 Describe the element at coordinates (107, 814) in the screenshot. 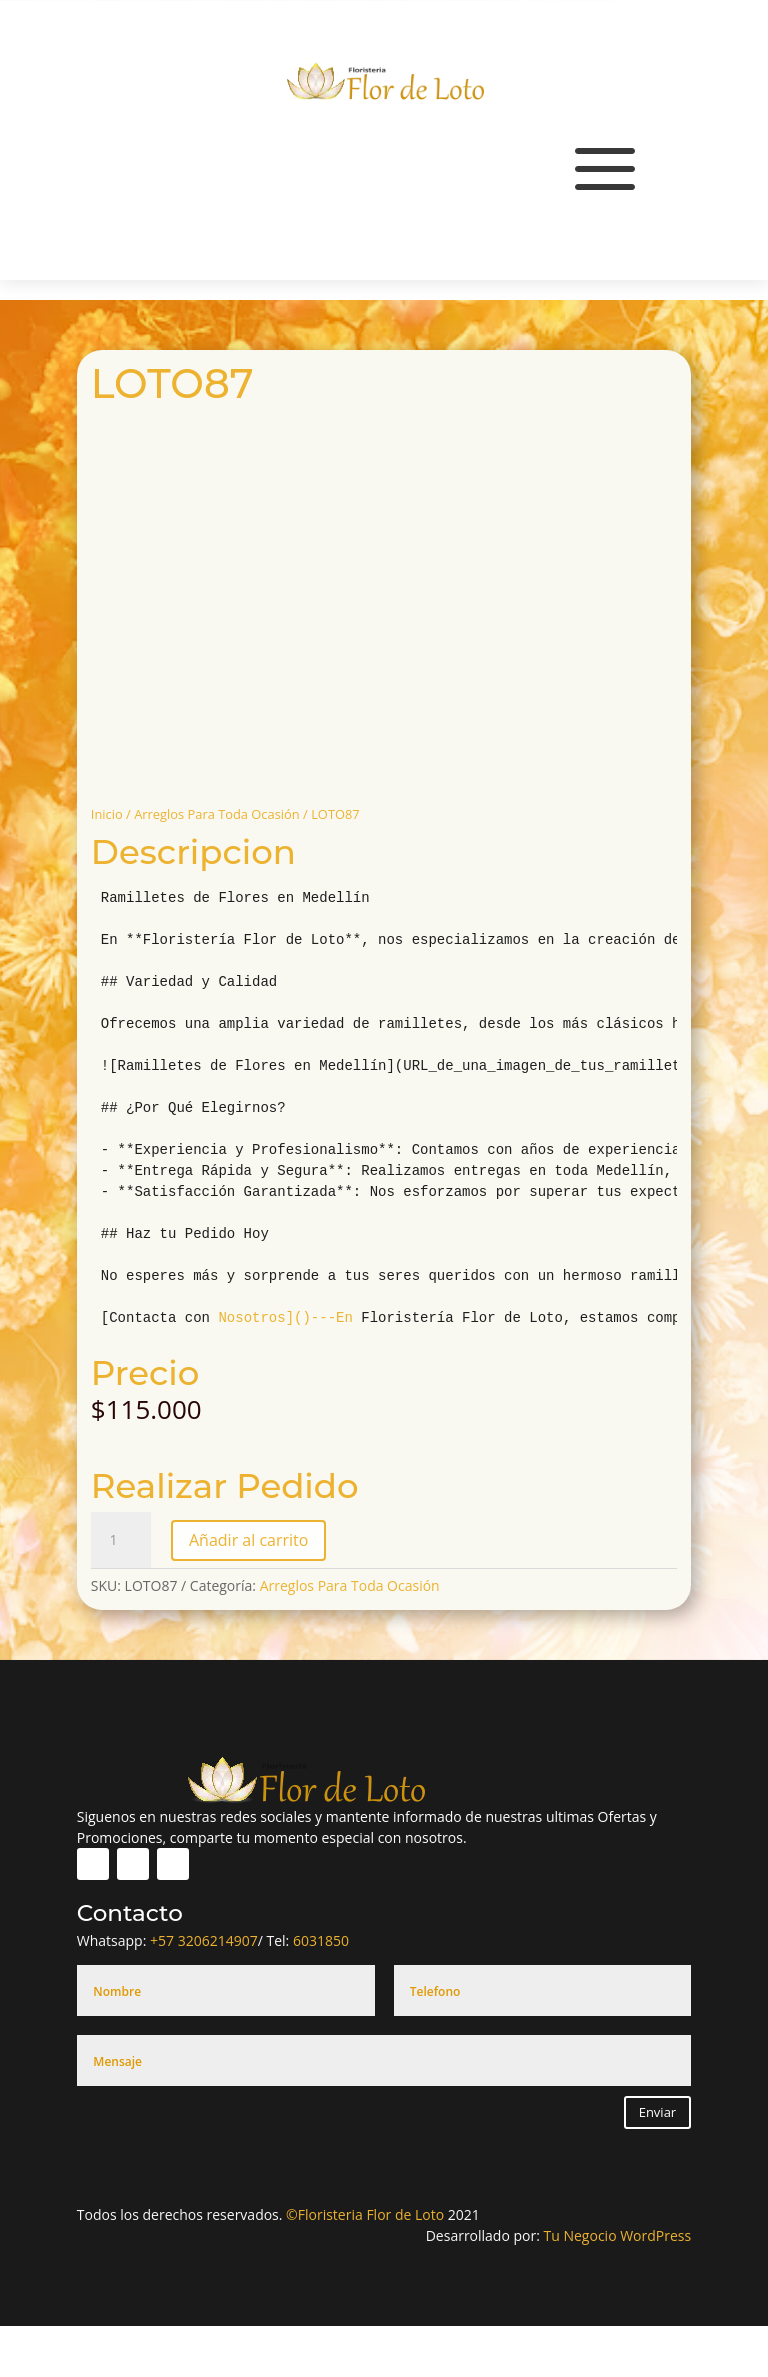

I see `Inicio` at that location.